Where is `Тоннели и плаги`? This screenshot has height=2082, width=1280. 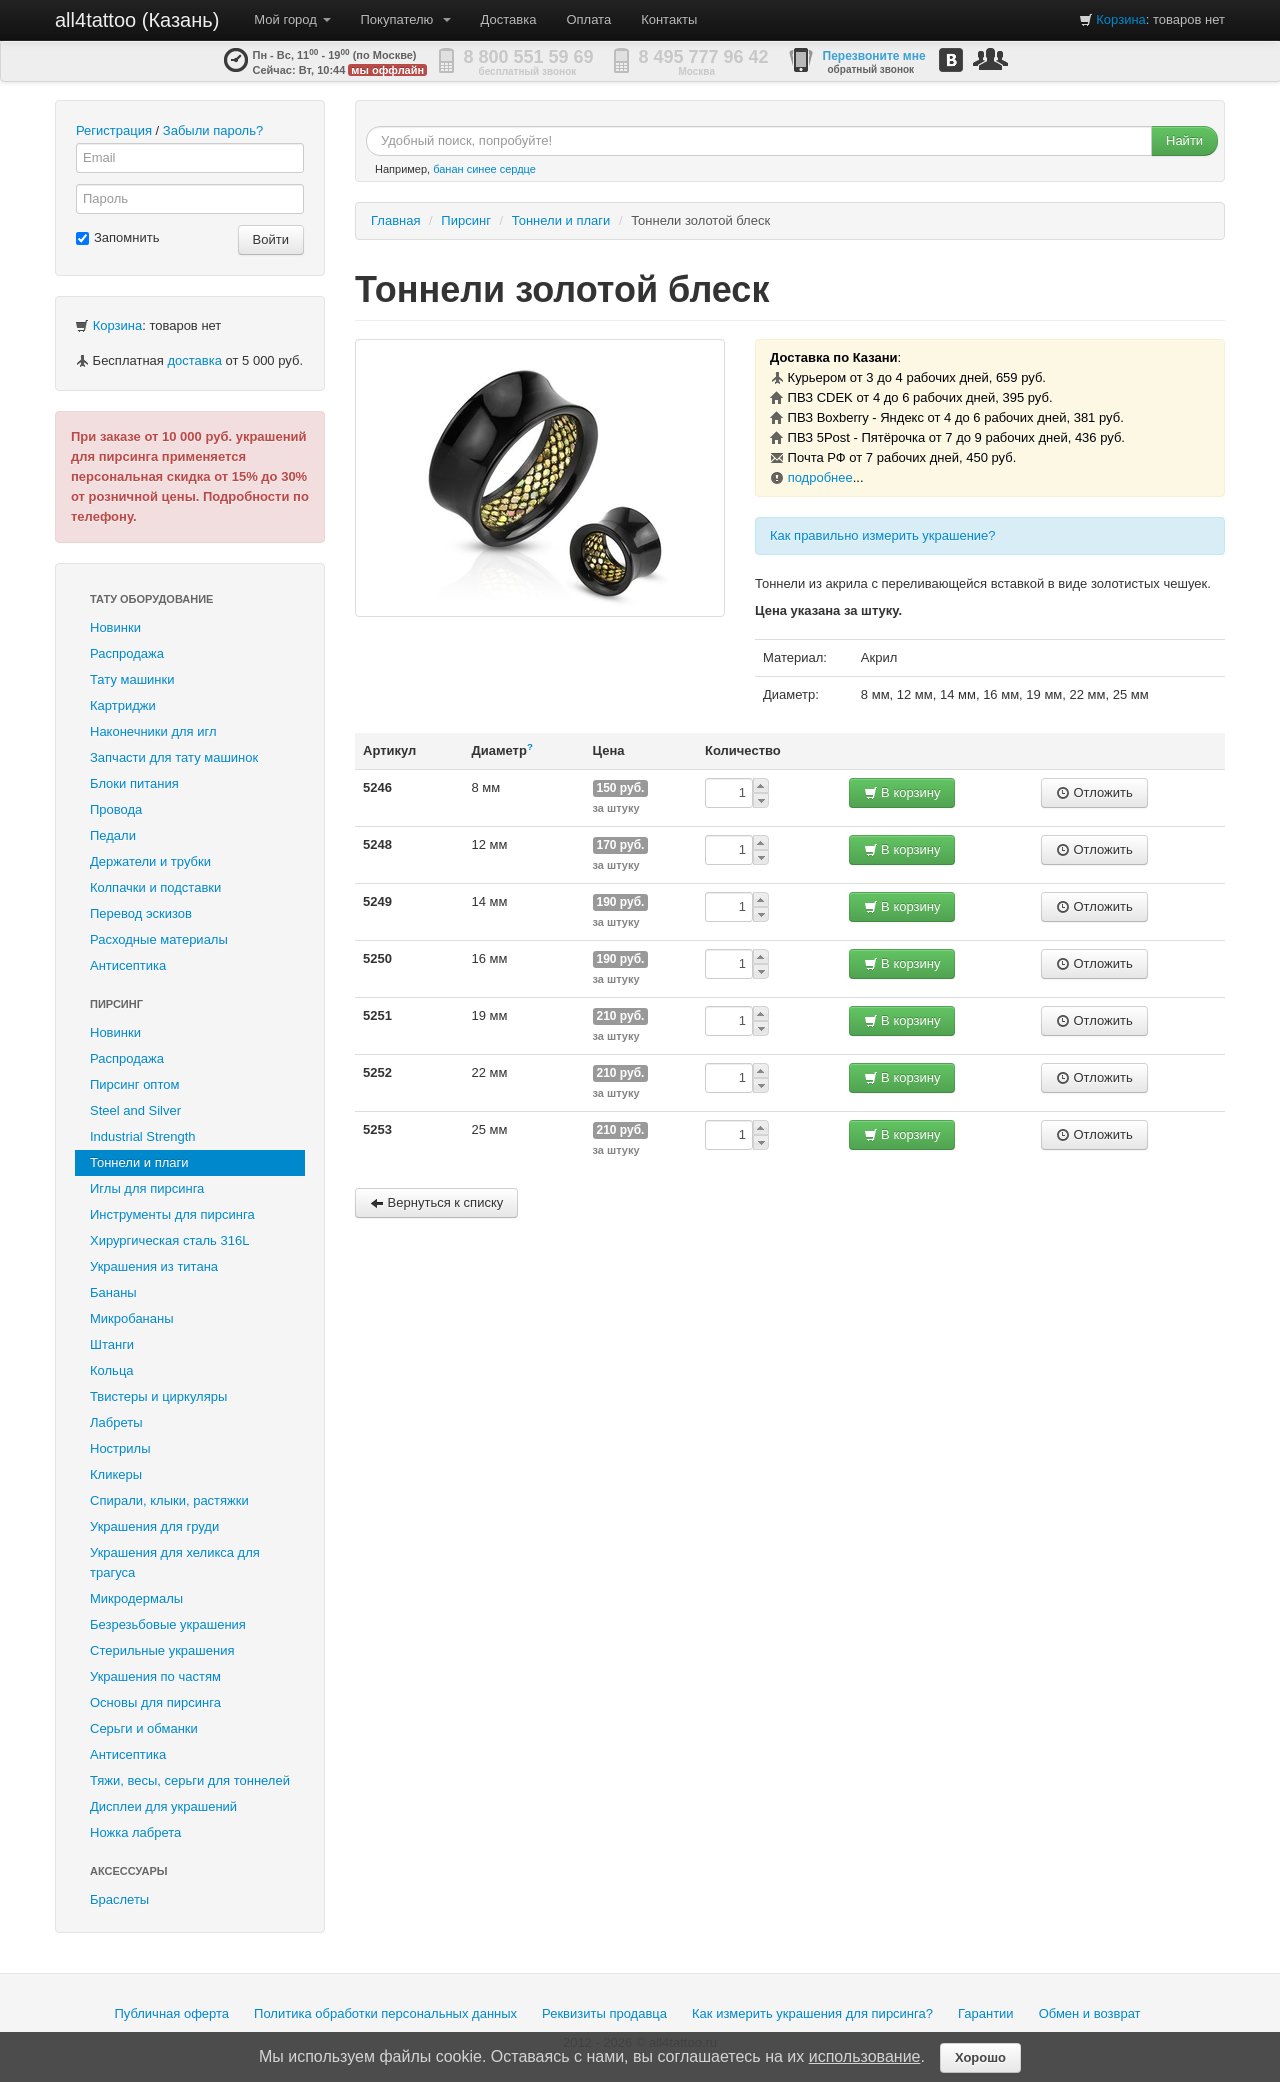 Тоннели и плаги is located at coordinates (139, 1162).